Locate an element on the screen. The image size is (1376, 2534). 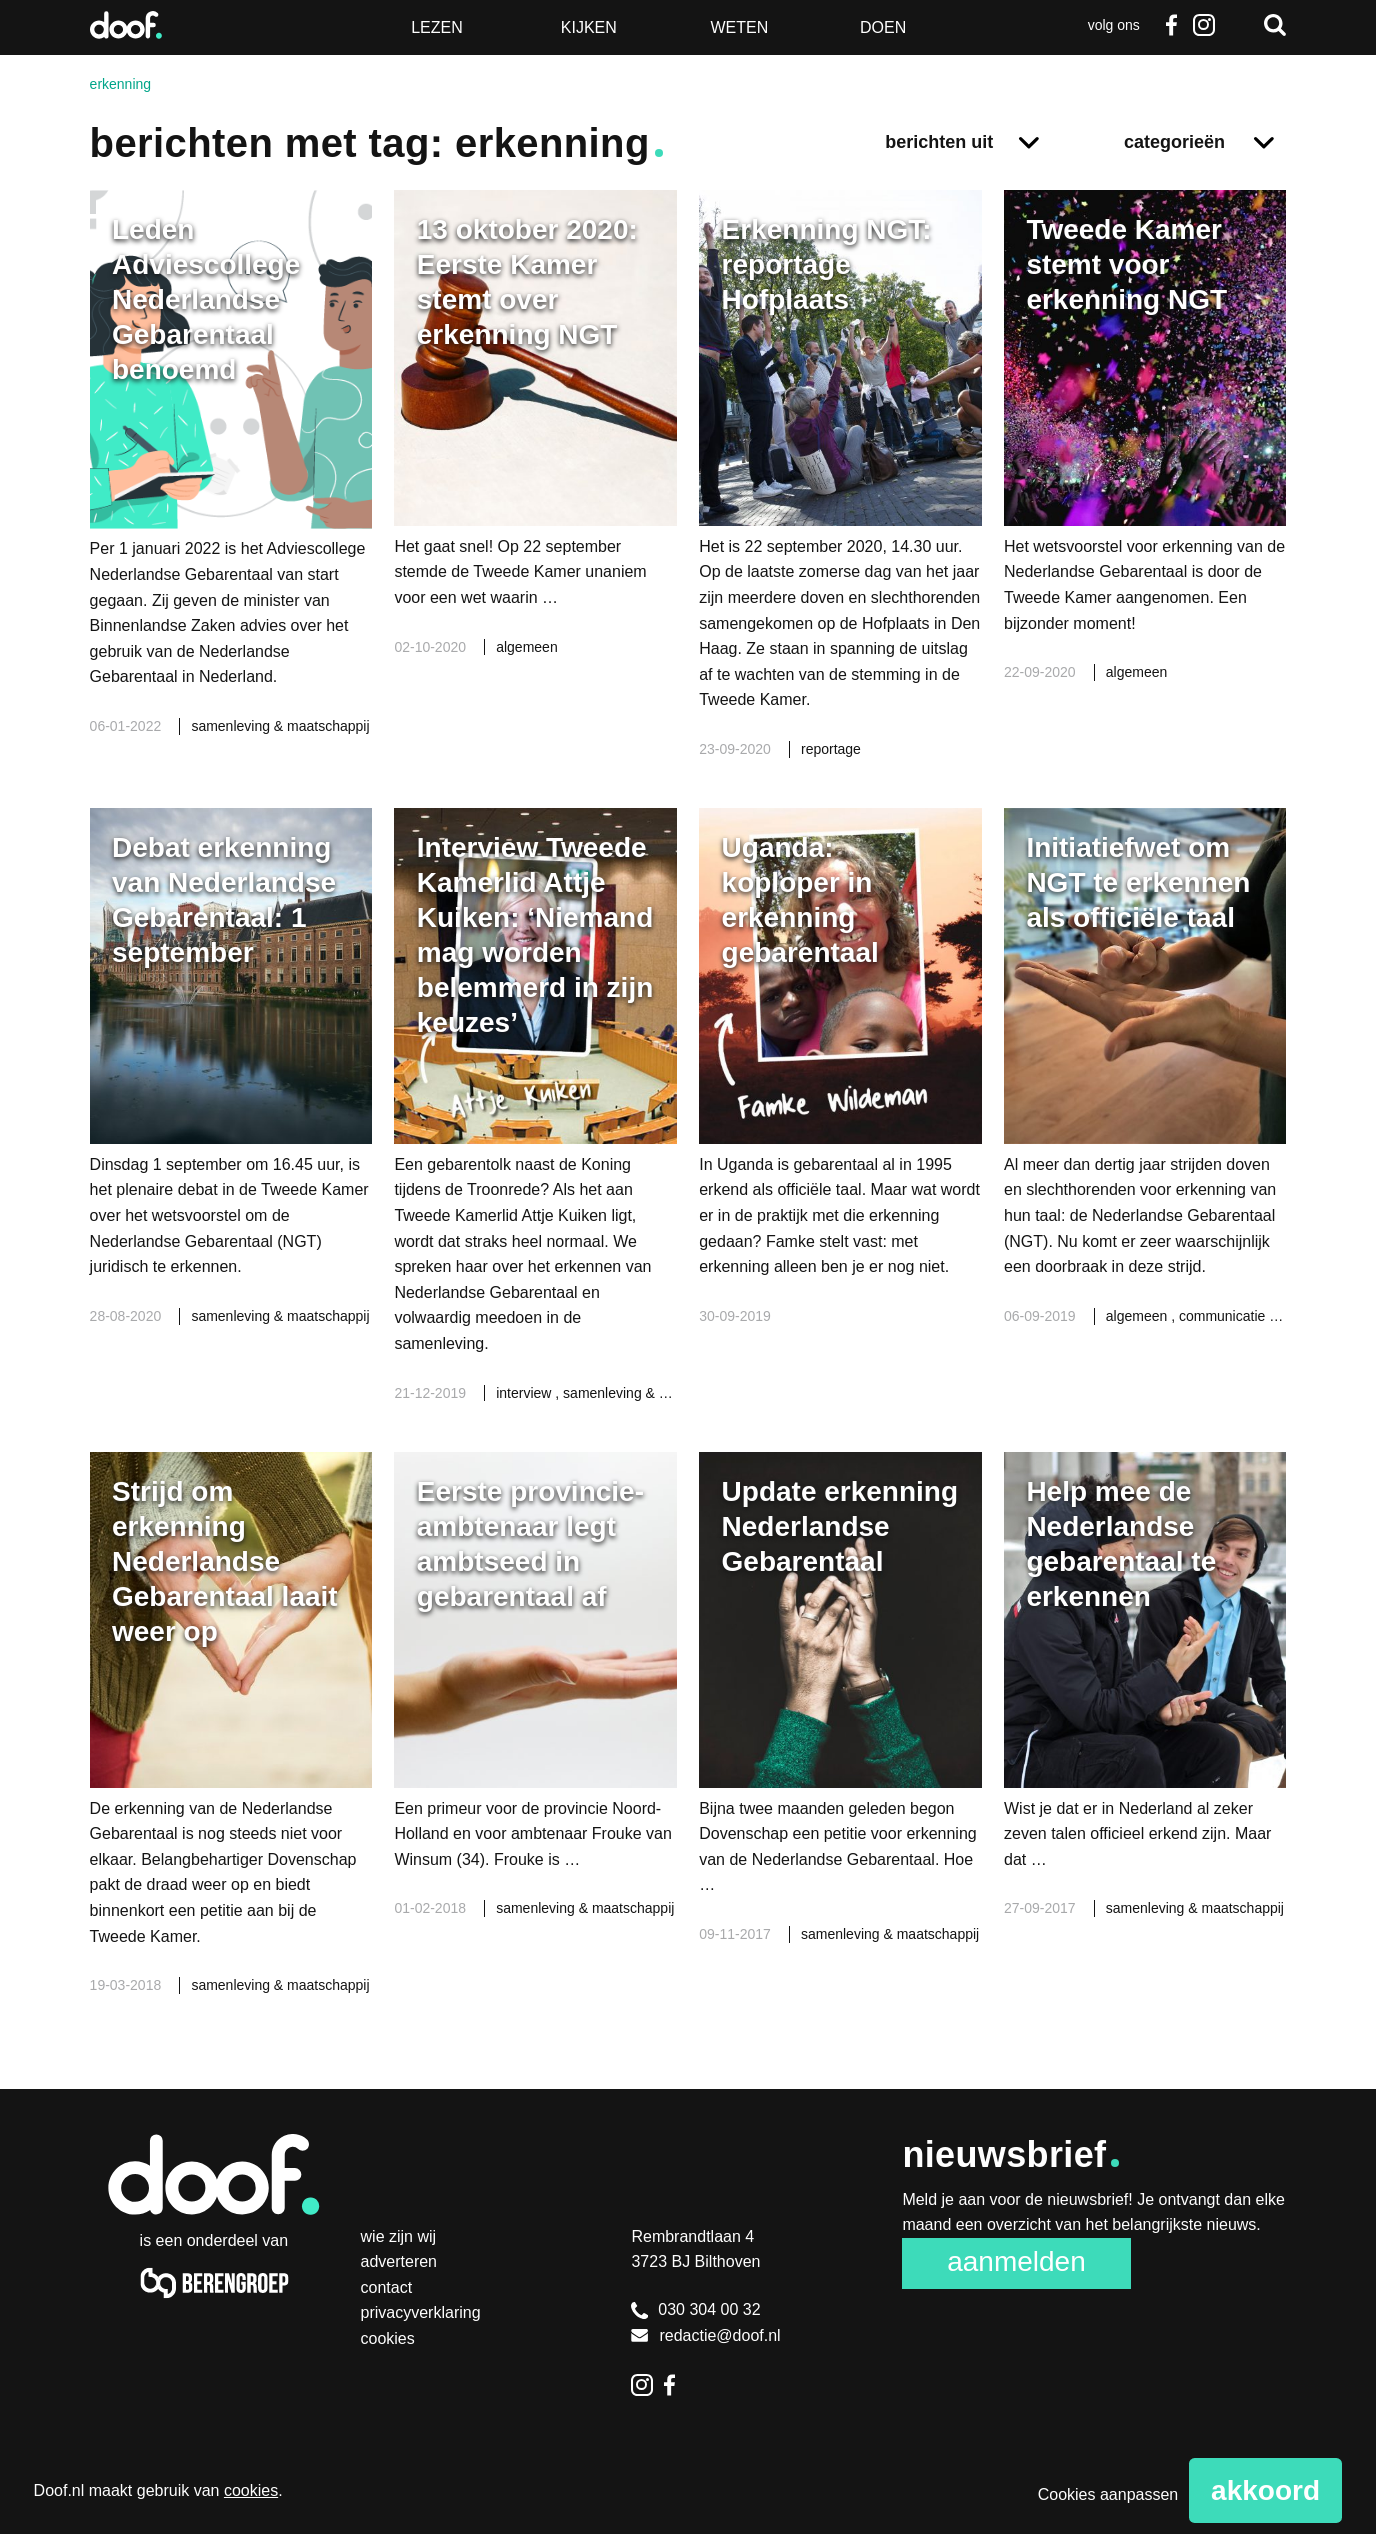
Contact is located at coordinates (387, 2287).